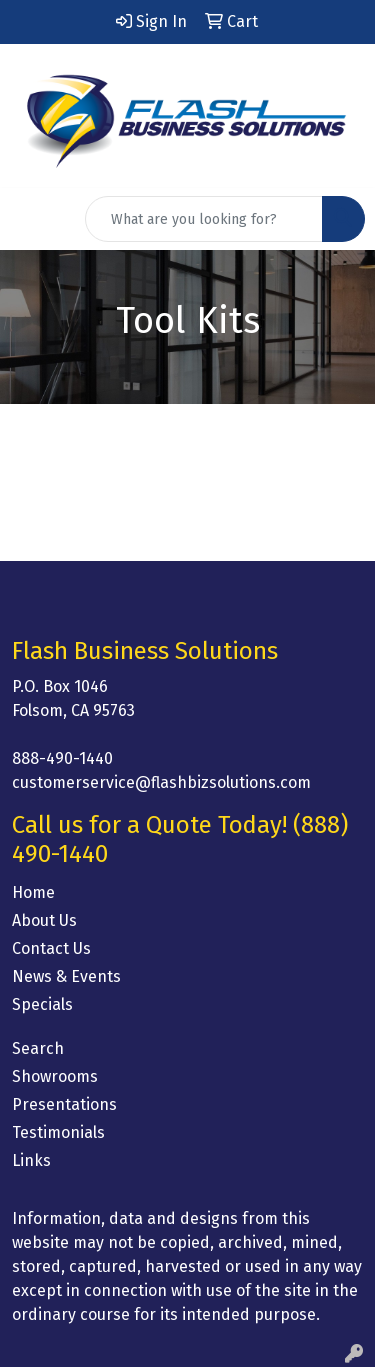 Image resolution: width=375 pixels, height=1367 pixels. Describe the element at coordinates (204, 219) in the screenshot. I see `[Quick Search]` at that location.